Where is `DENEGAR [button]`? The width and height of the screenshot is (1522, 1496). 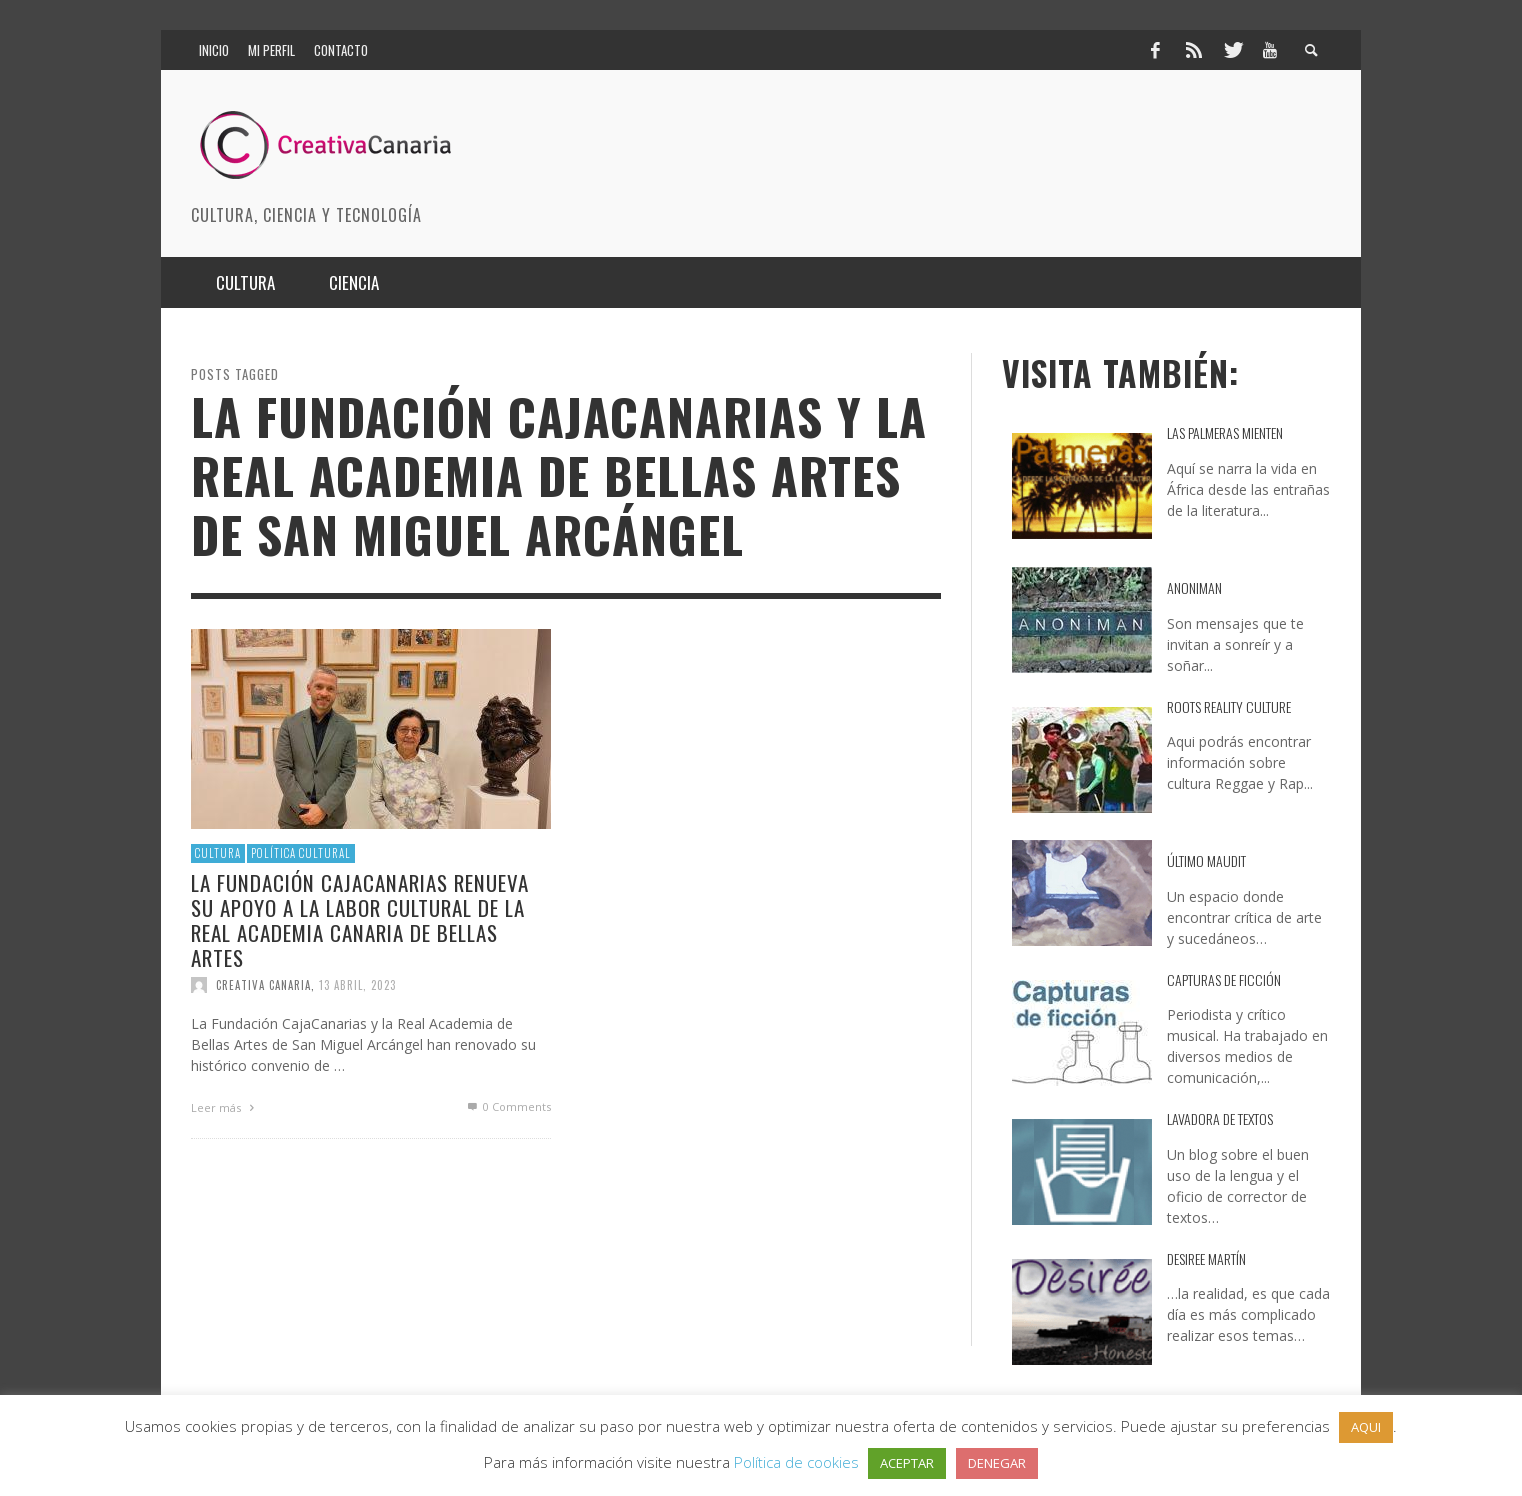
DENEGAR [button] is located at coordinates (997, 1463).